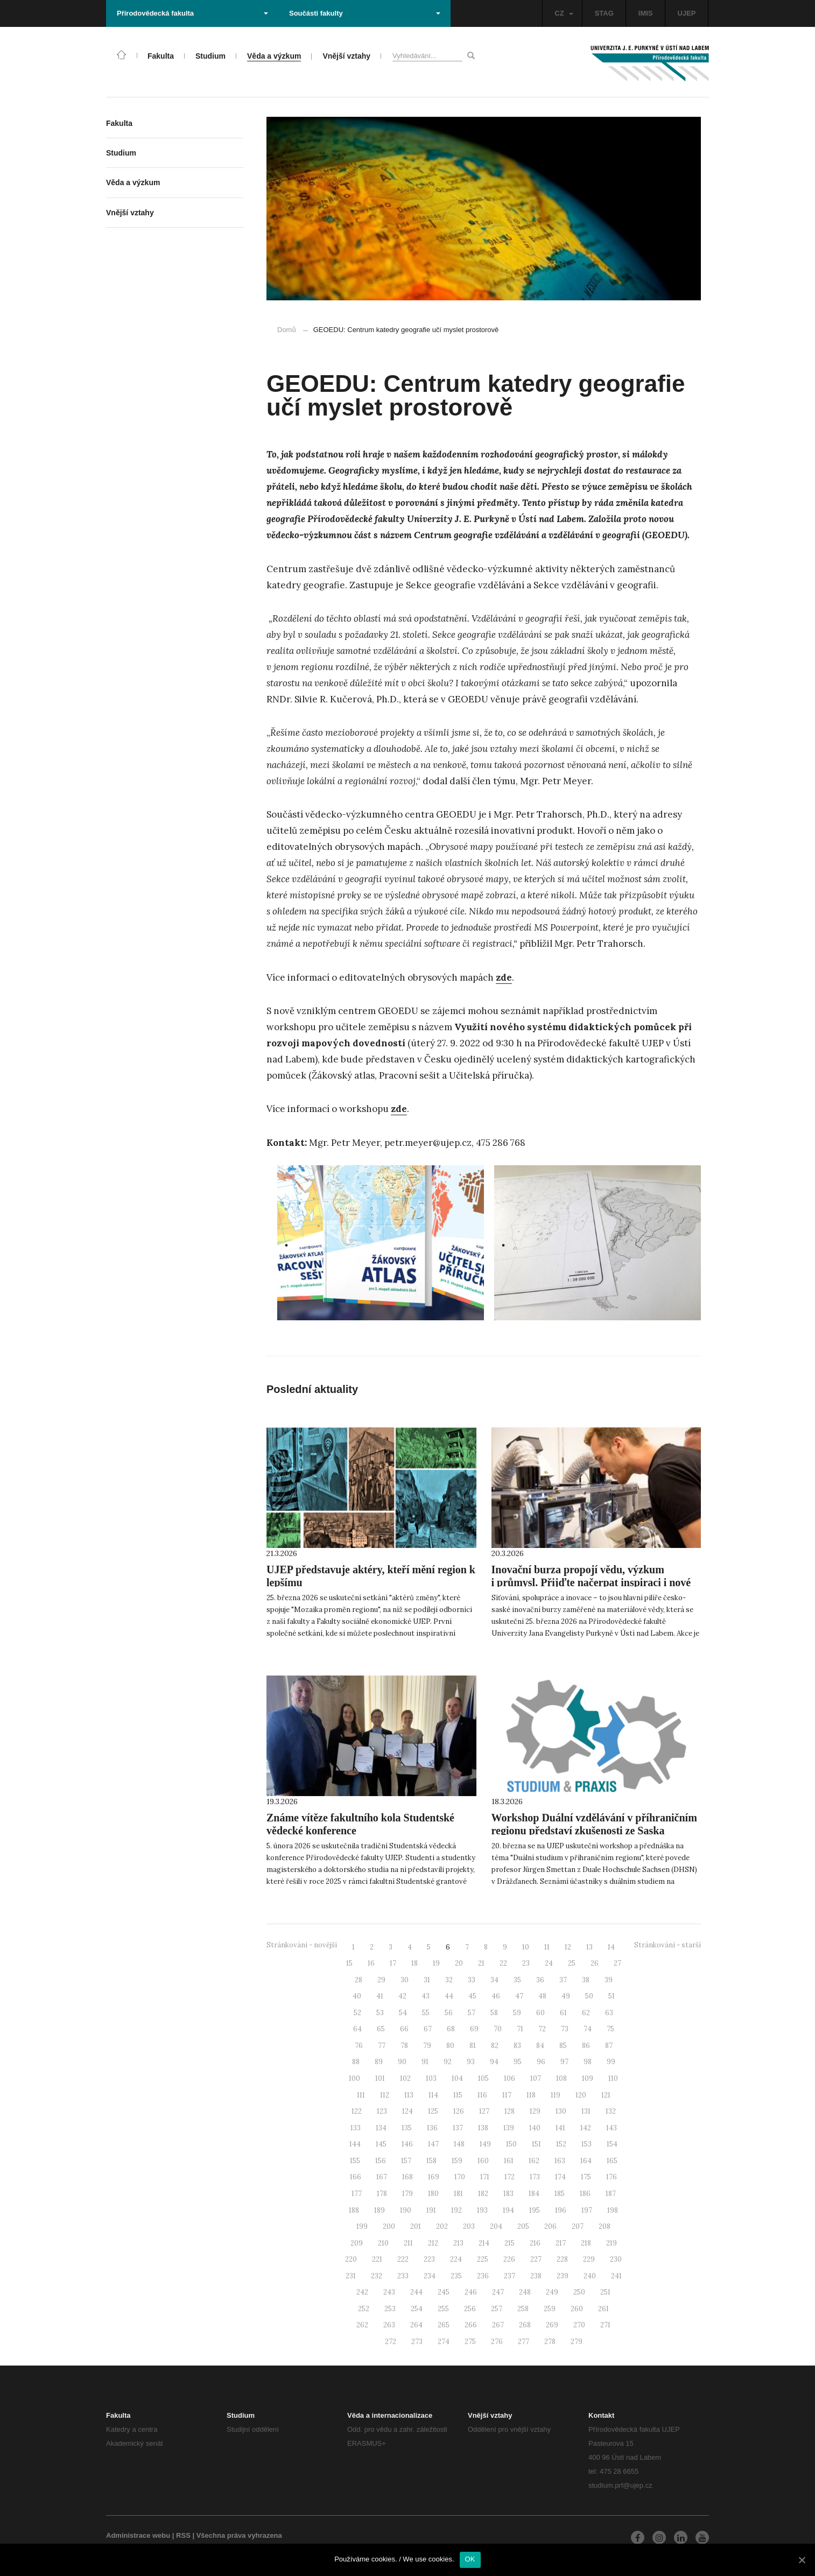  Describe the element at coordinates (535, 2111) in the screenshot. I see `129` at that location.